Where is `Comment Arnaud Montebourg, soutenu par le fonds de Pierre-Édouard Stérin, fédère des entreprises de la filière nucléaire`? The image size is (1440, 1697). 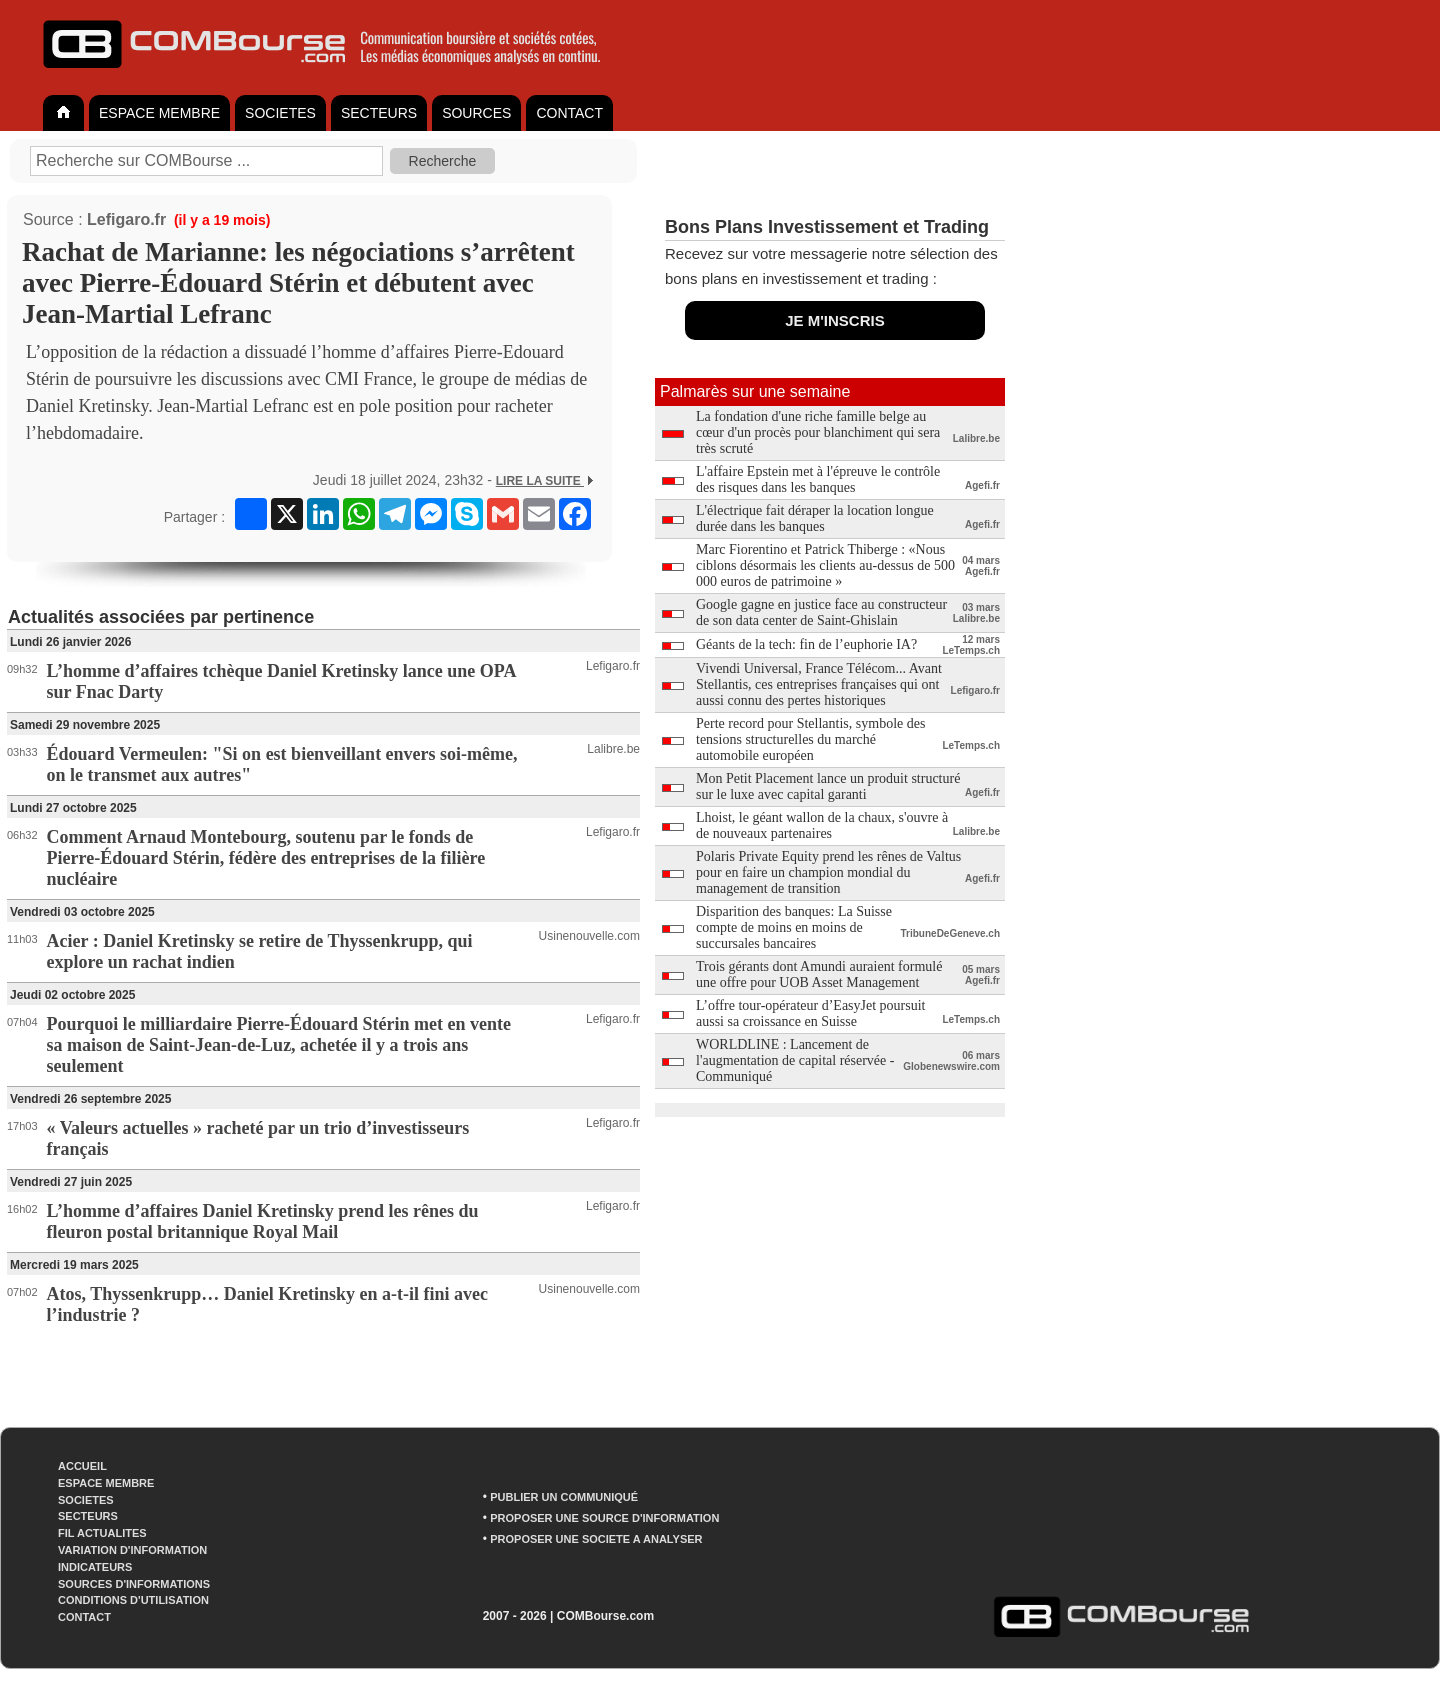
Comment Arnaud Montebourg, soutenu par le fonds de Pierre-Édouard Stérin, fédère des entreprises de la filière nucléaire is located at coordinates (266, 858).